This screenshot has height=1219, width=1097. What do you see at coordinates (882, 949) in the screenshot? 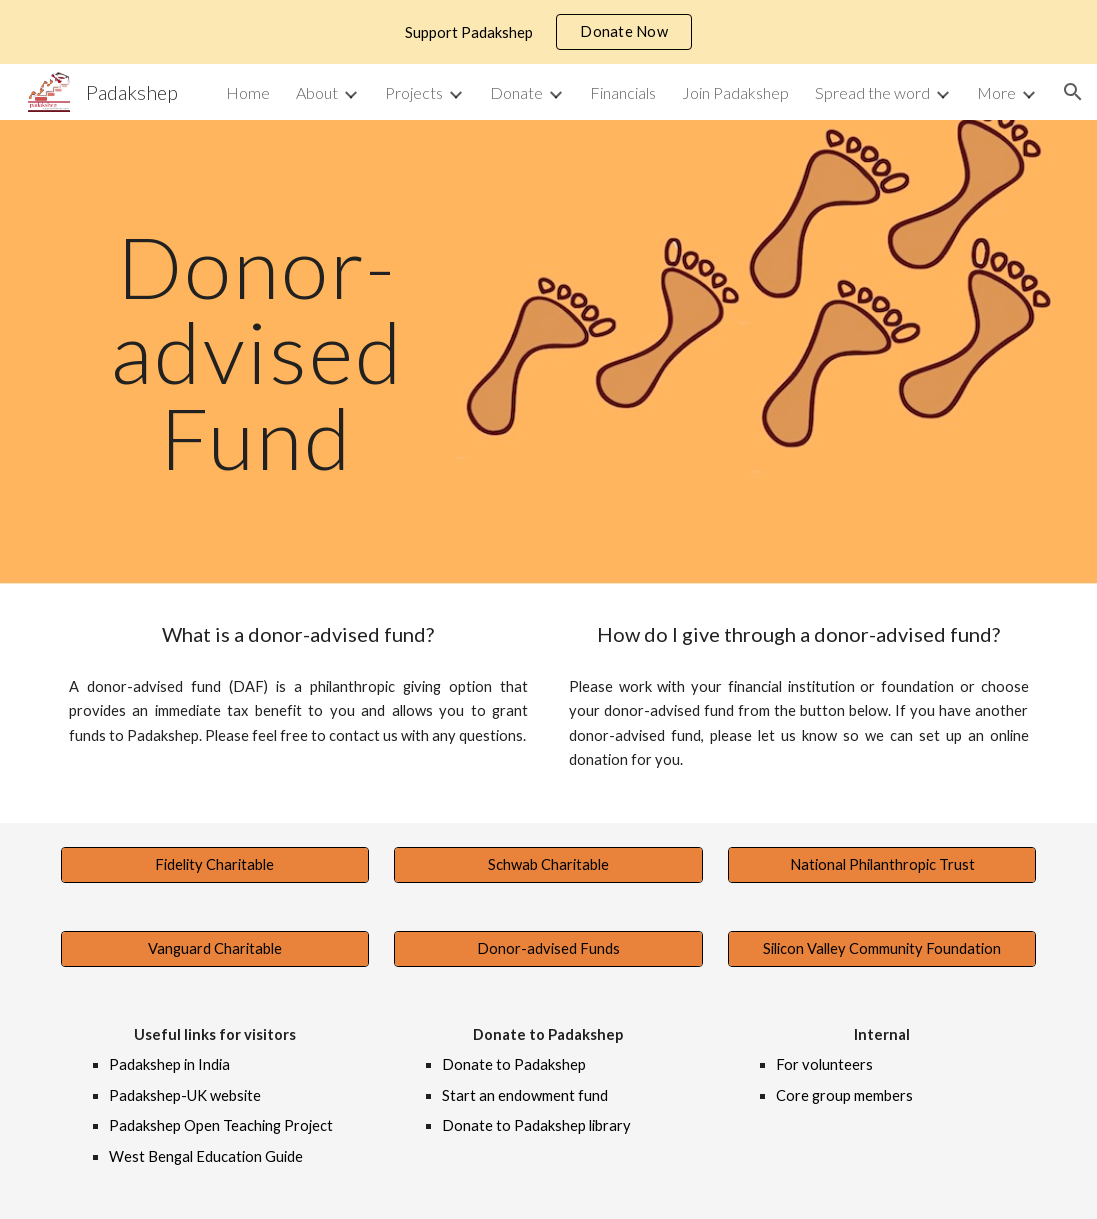
I see `[Silicon Valley Community Foundation]` at bounding box center [882, 949].